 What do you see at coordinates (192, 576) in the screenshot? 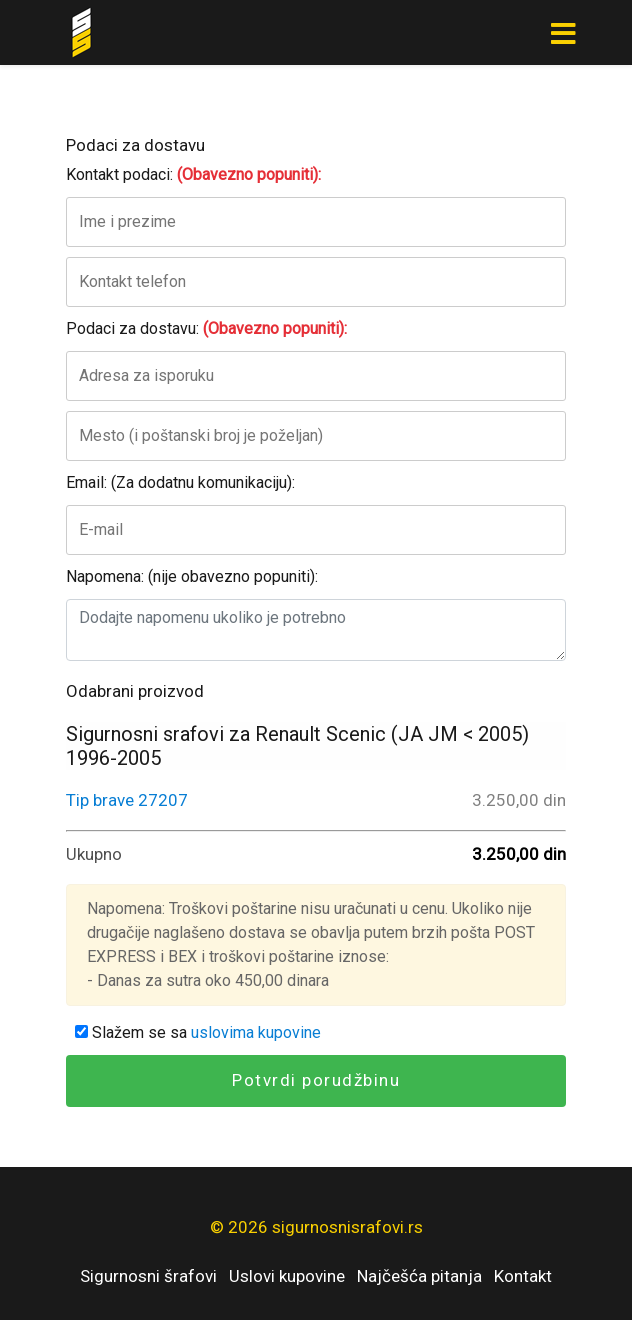
I see `Napomena: (nije obavezno popuniti):` at bounding box center [192, 576].